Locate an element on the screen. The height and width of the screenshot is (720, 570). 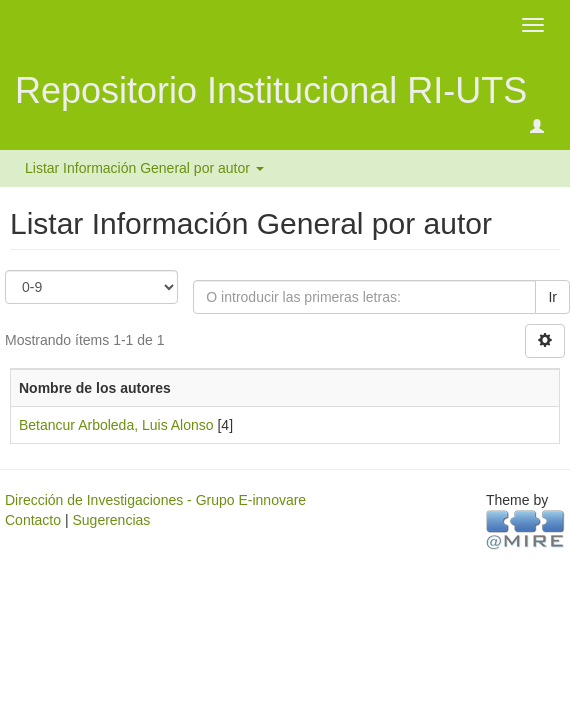
Listar Información General por autor [button] is located at coordinates (144, 168).